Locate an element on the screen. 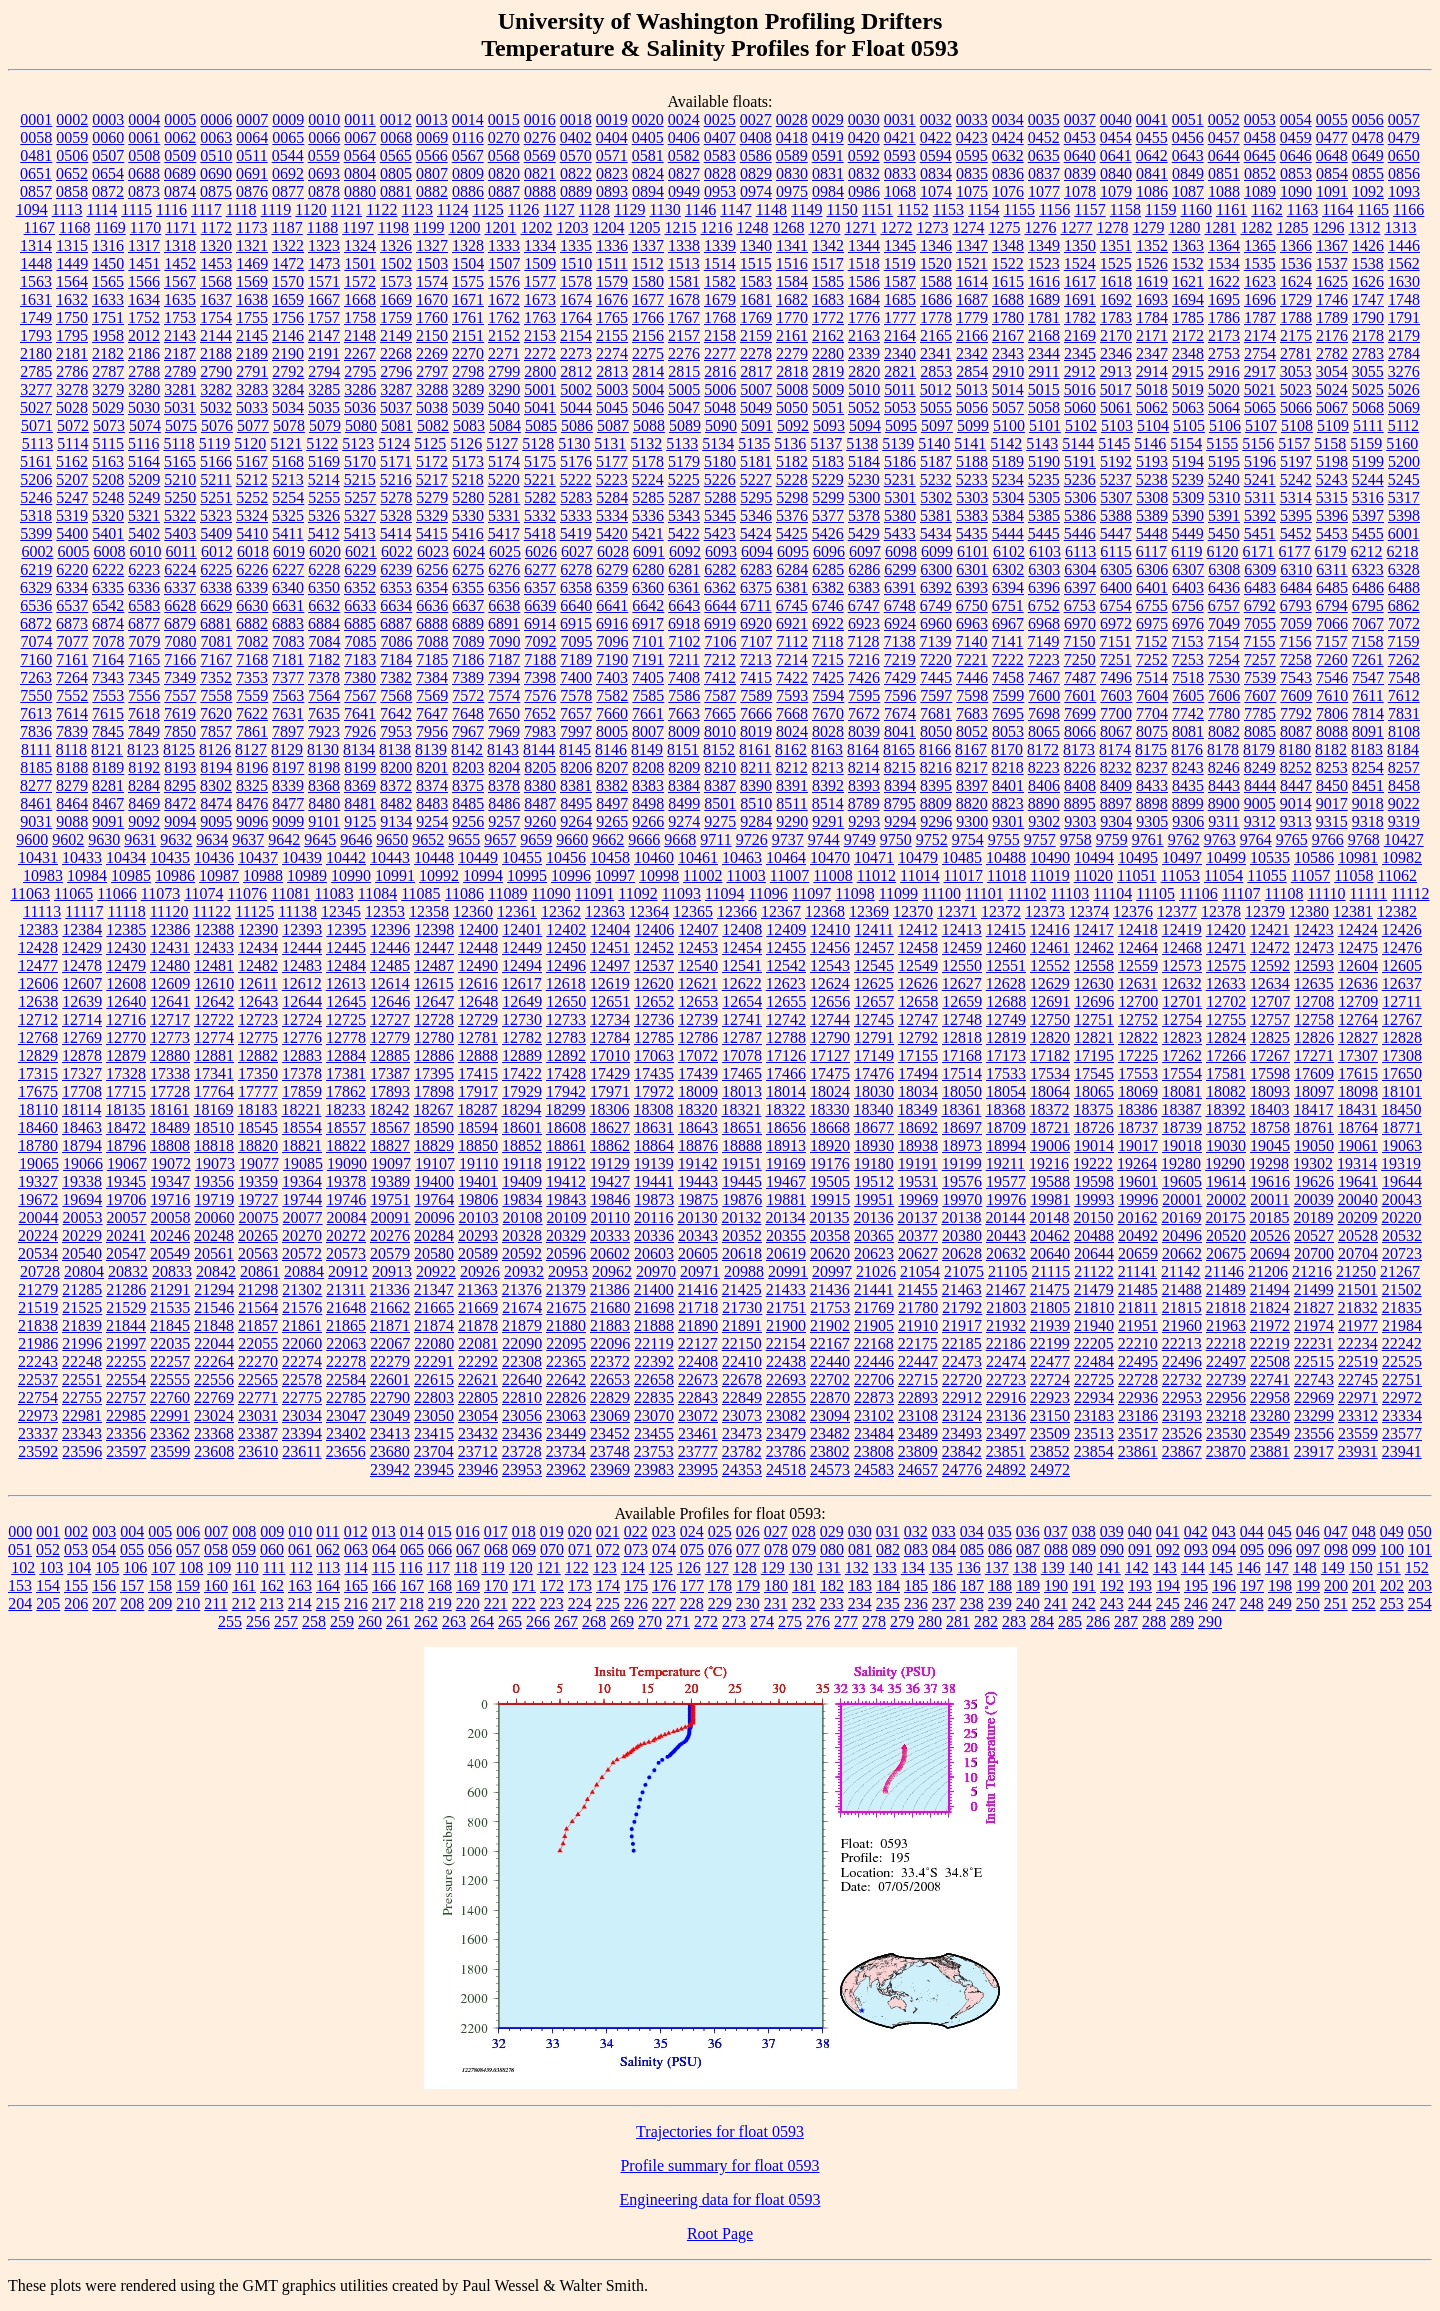  6745 is located at coordinates (792, 605).